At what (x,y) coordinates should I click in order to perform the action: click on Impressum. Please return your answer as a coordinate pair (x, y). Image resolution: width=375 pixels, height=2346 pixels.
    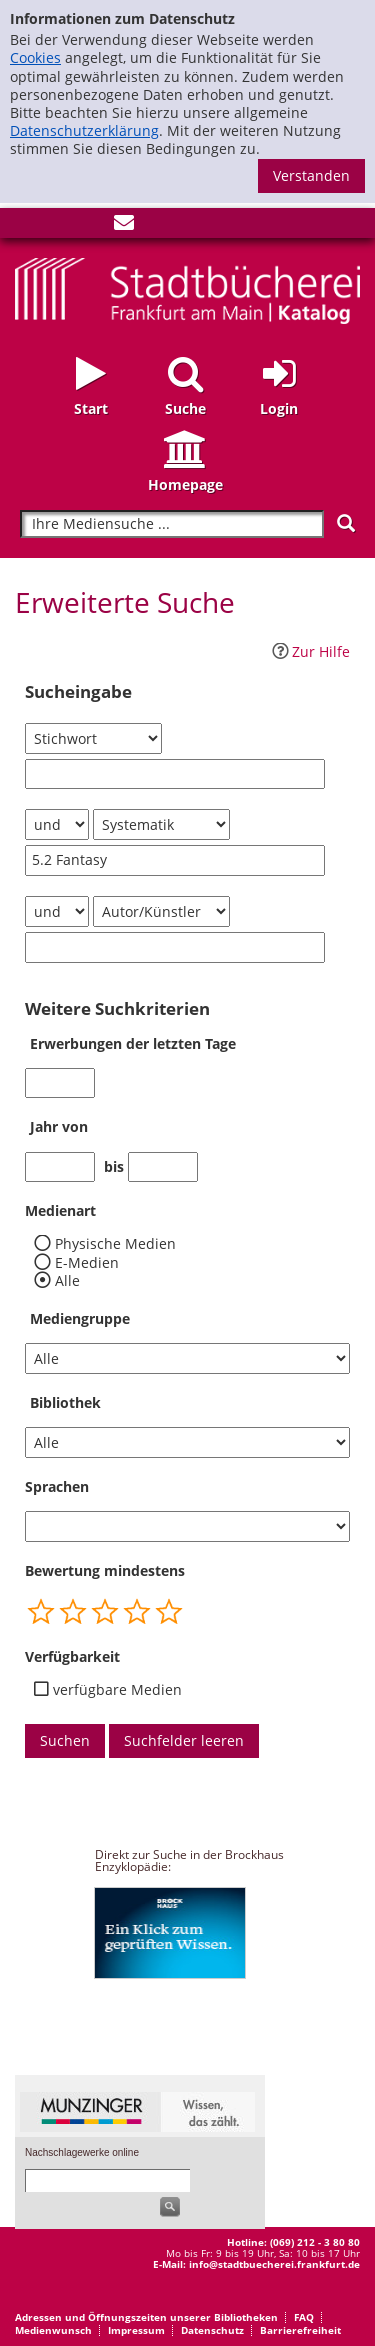
    Looking at the image, I should click on (136, 2330).